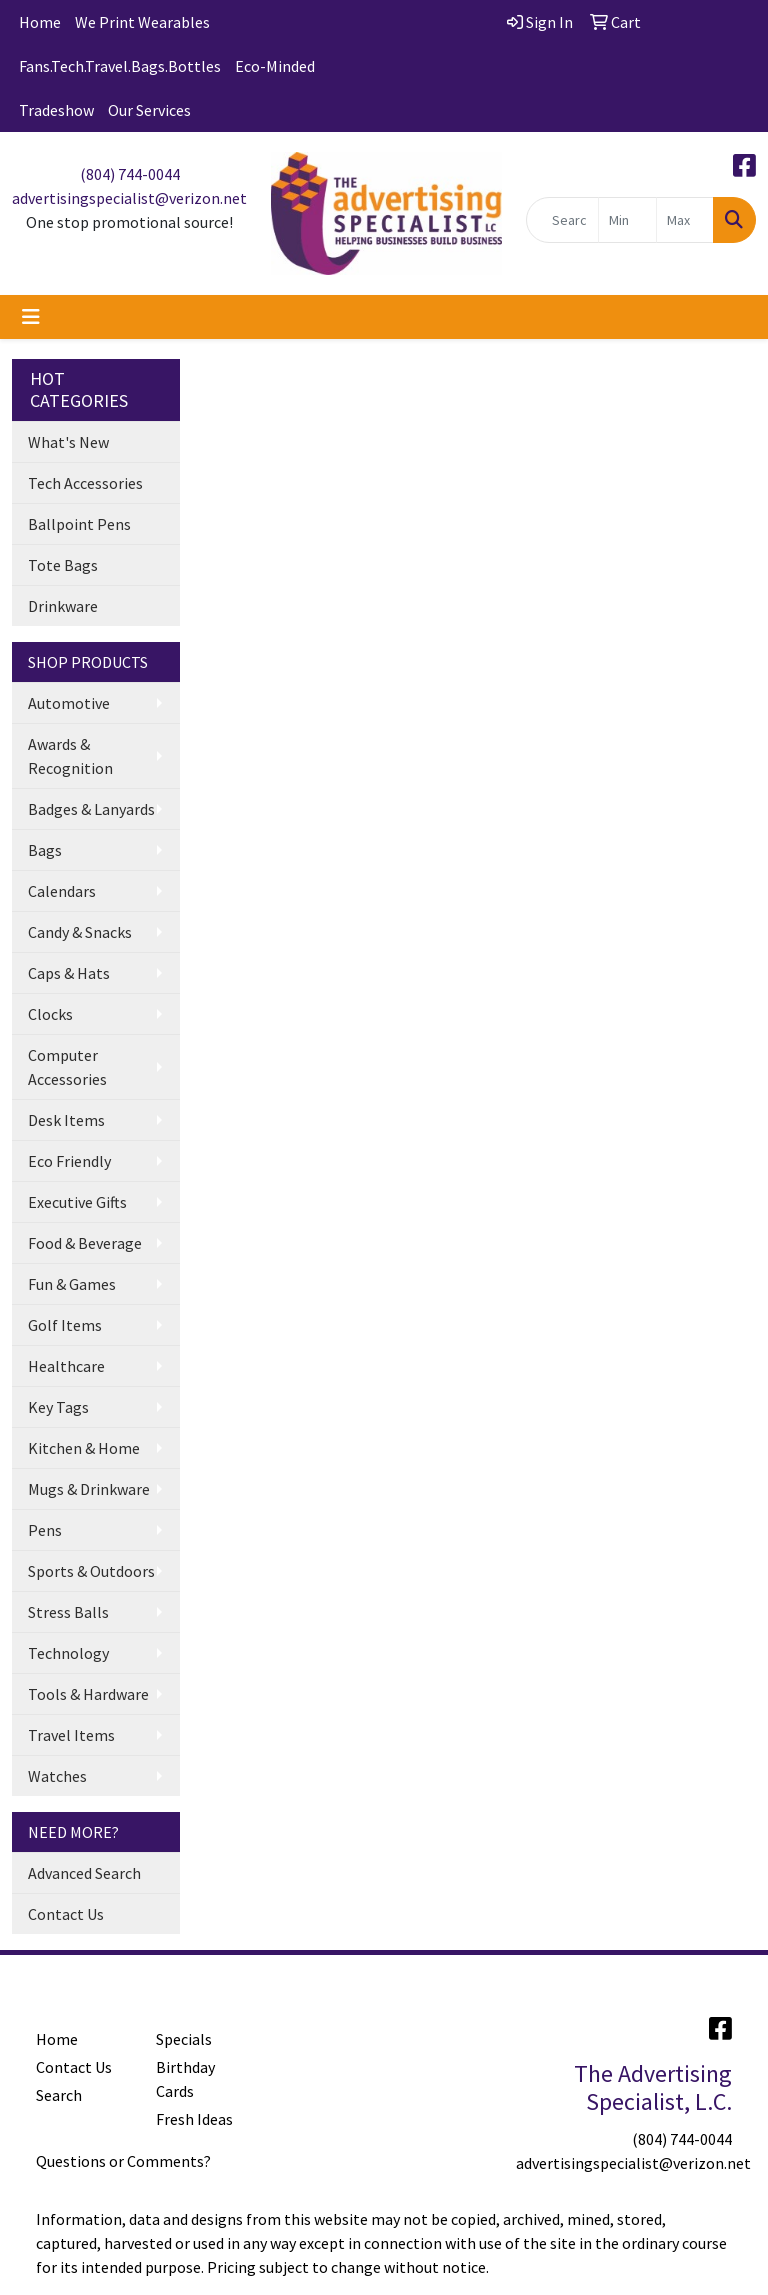  Describe the element at coordinates (50, 1014) in the screenshot. I see `Clocks` at that location.